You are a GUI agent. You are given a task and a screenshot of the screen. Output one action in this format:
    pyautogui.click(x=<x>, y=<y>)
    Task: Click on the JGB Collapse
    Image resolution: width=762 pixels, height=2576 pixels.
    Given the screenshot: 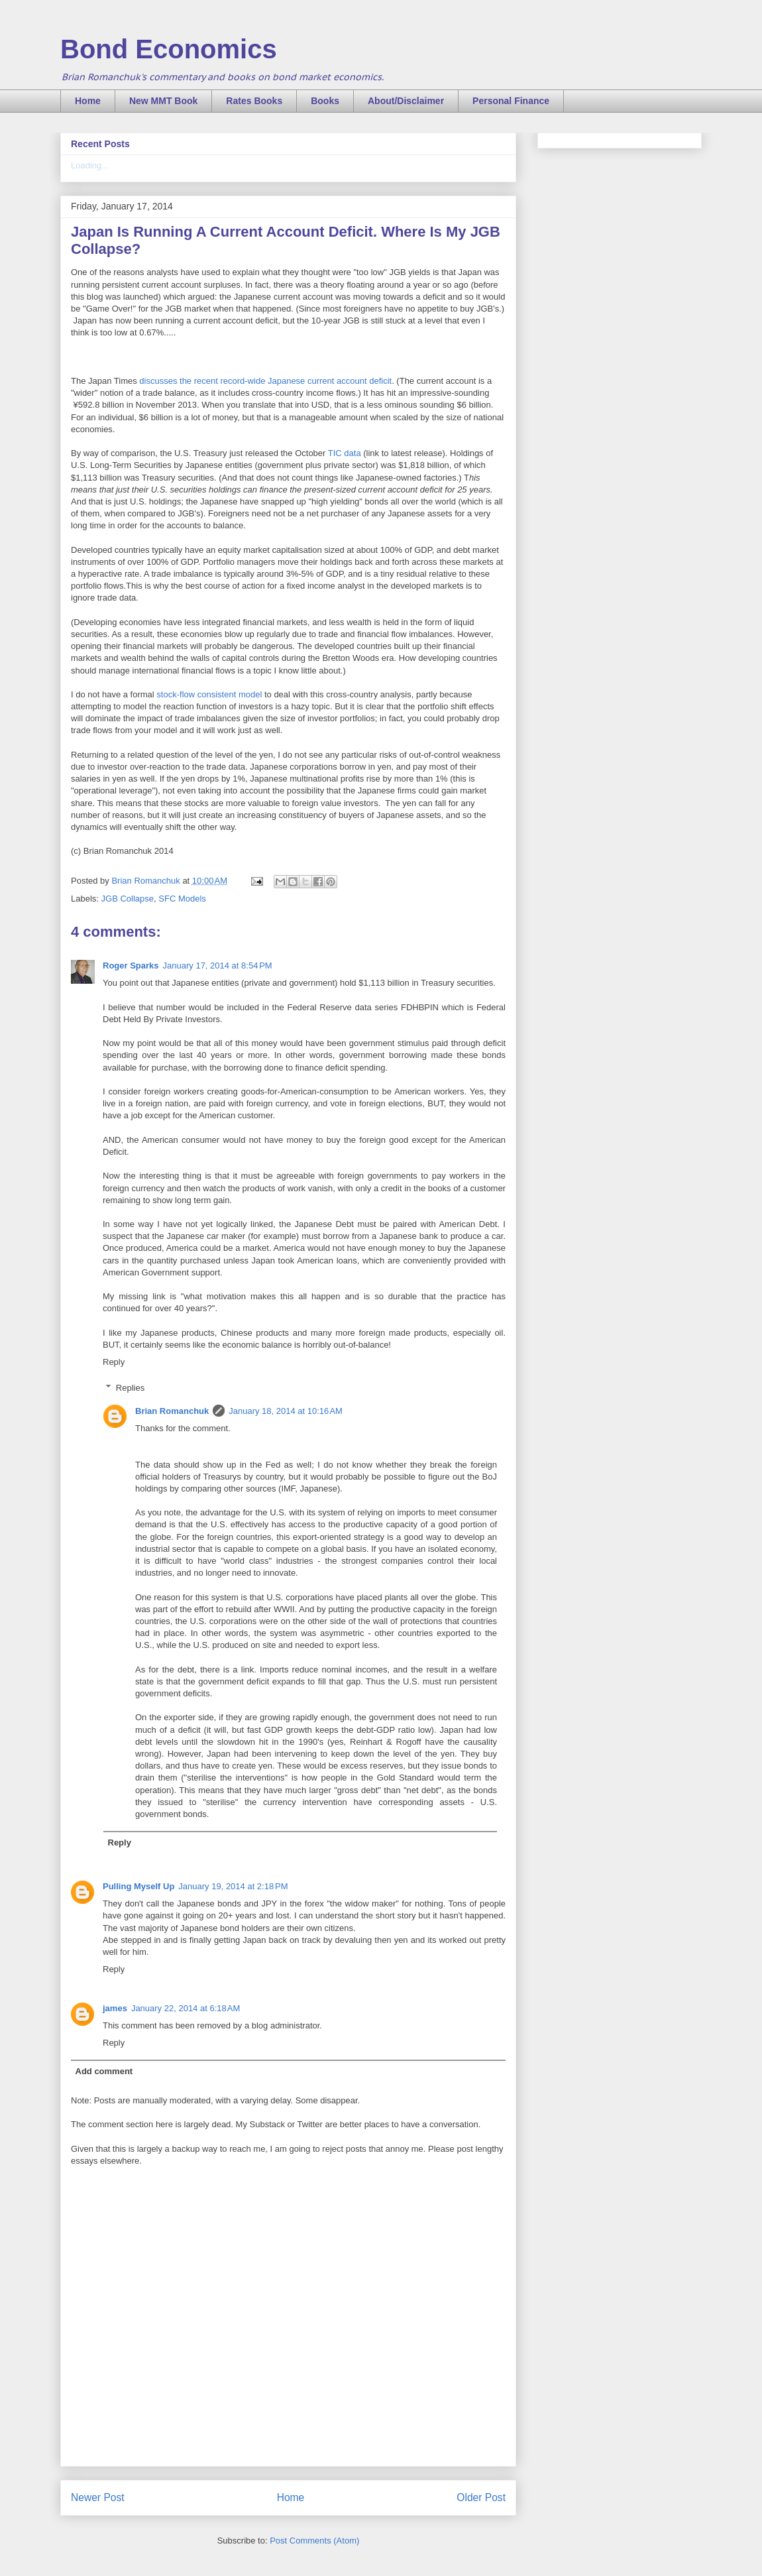 What is the action you would take?
    pyautogui.click(x=127, y=899)
    